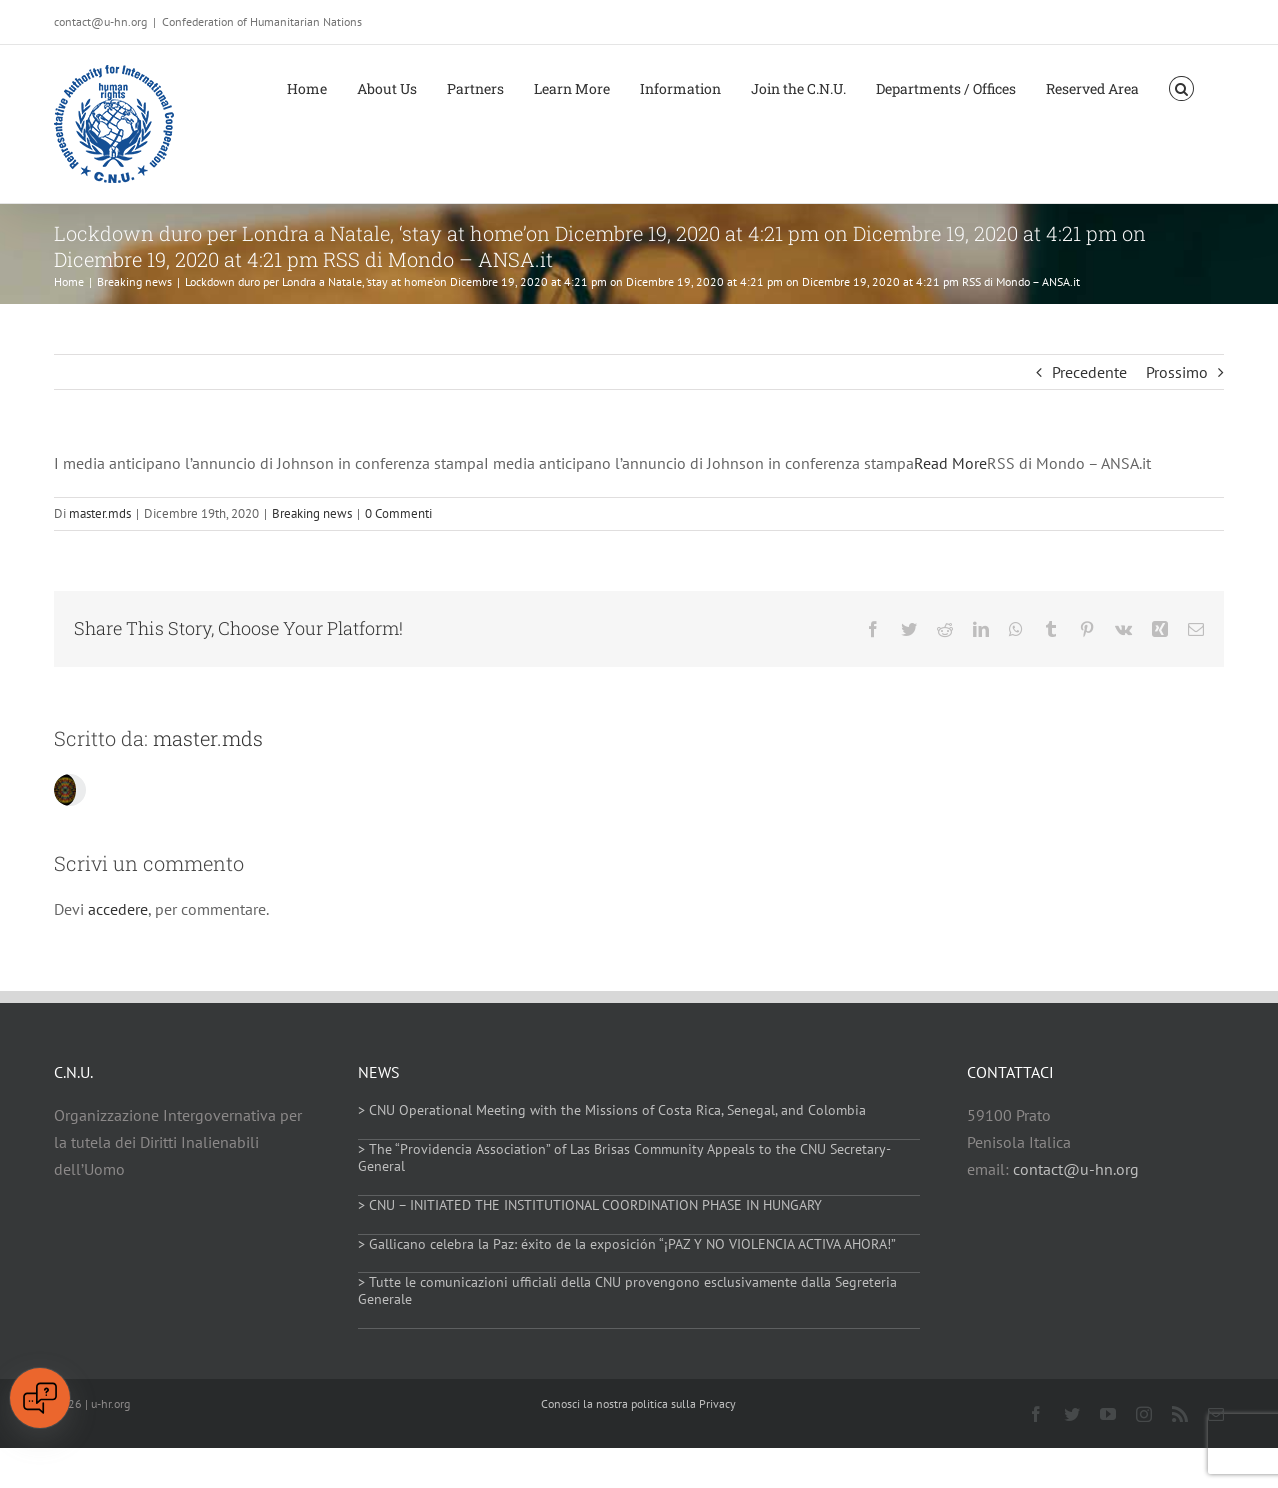 The height and width of the screenshot is (1488, 1278). I want to click on [button], so click(1181, 87).